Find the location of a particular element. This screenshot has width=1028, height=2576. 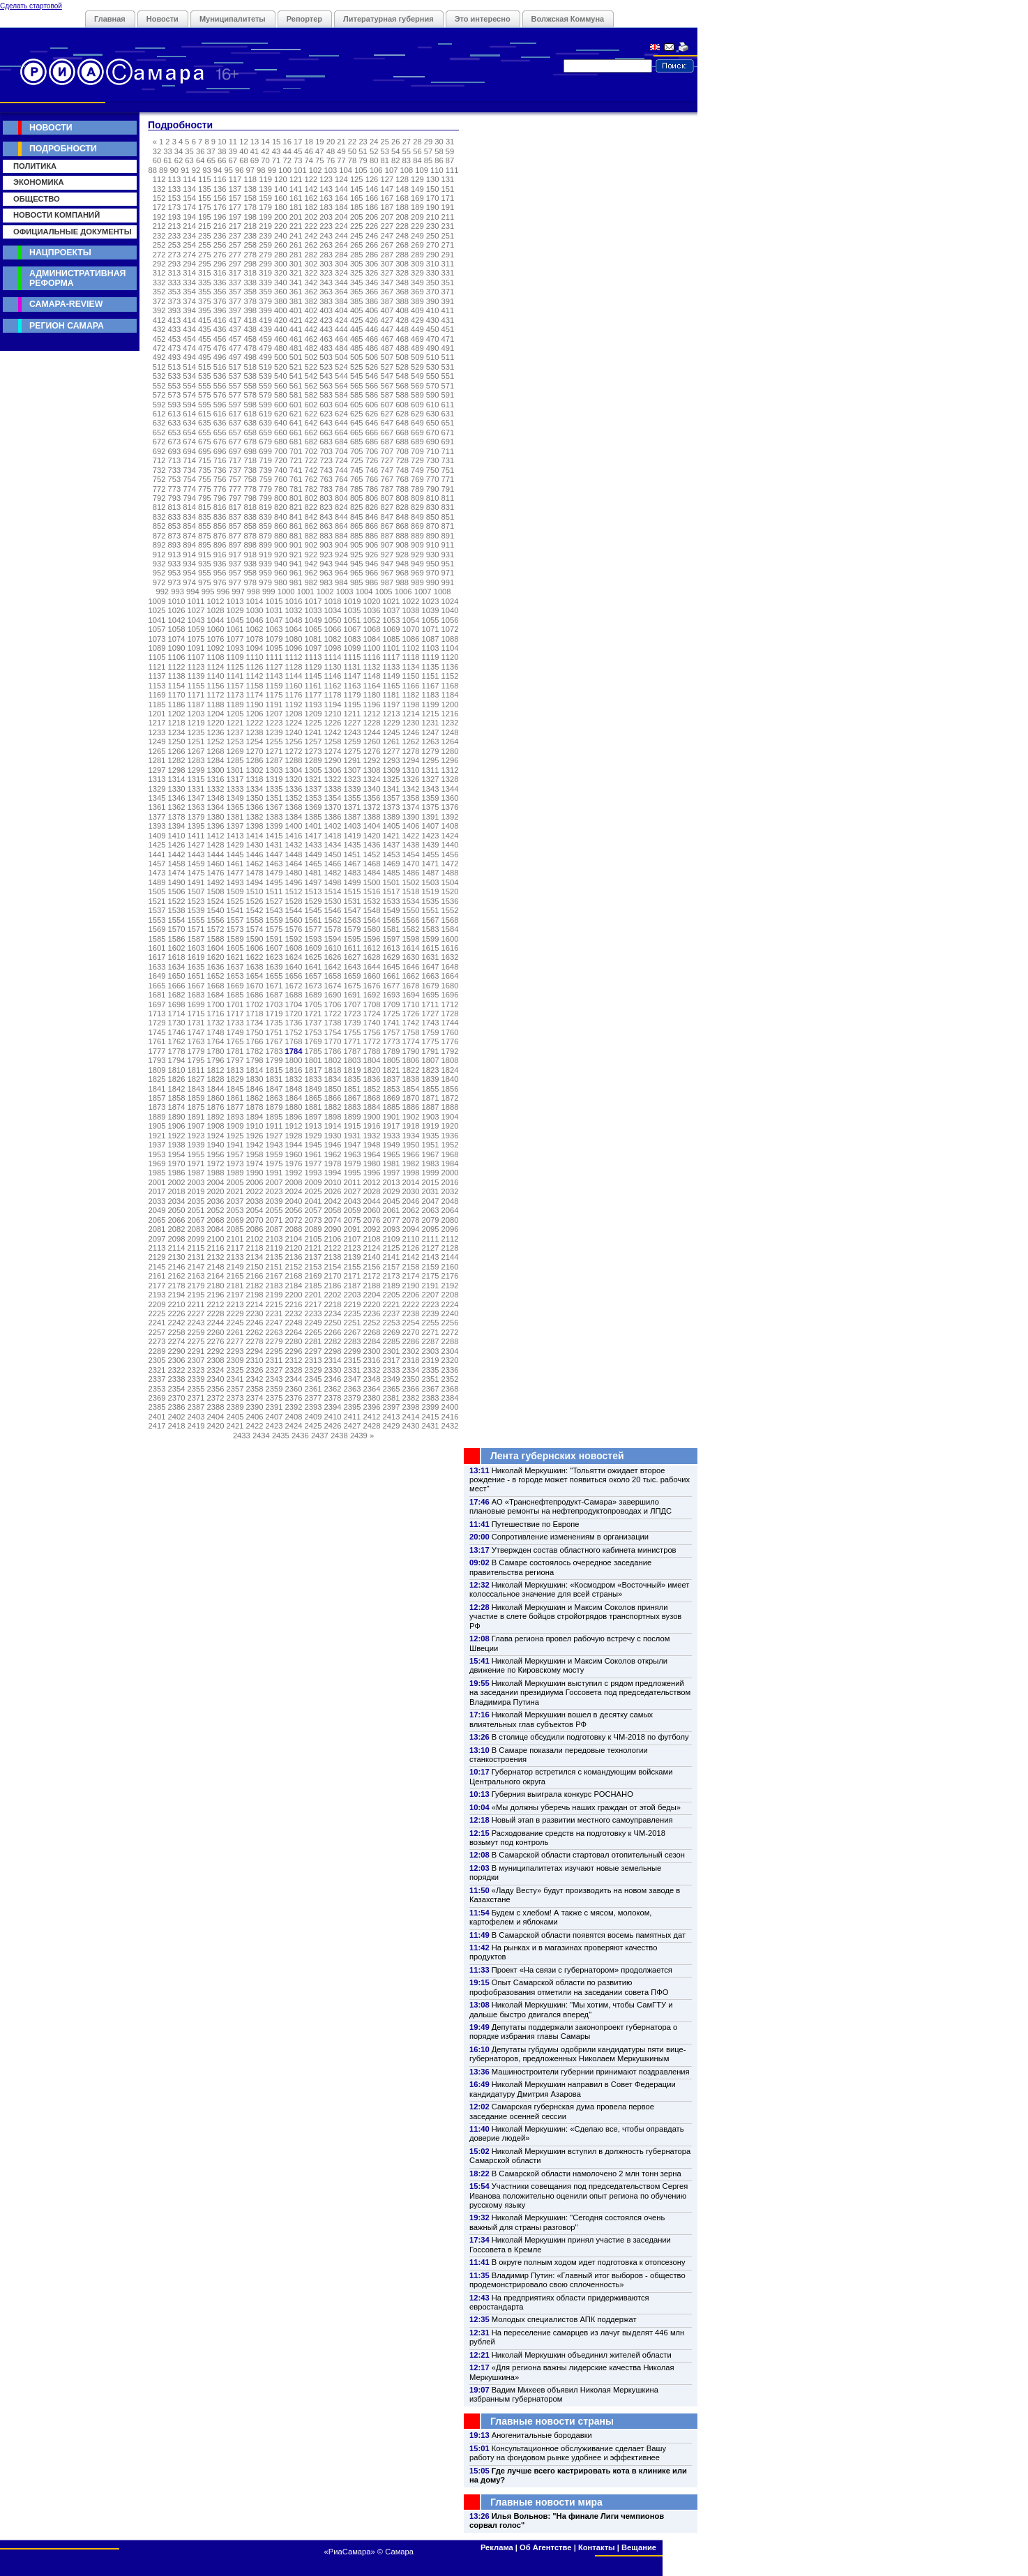

597 is located at coordinates (235, 404).